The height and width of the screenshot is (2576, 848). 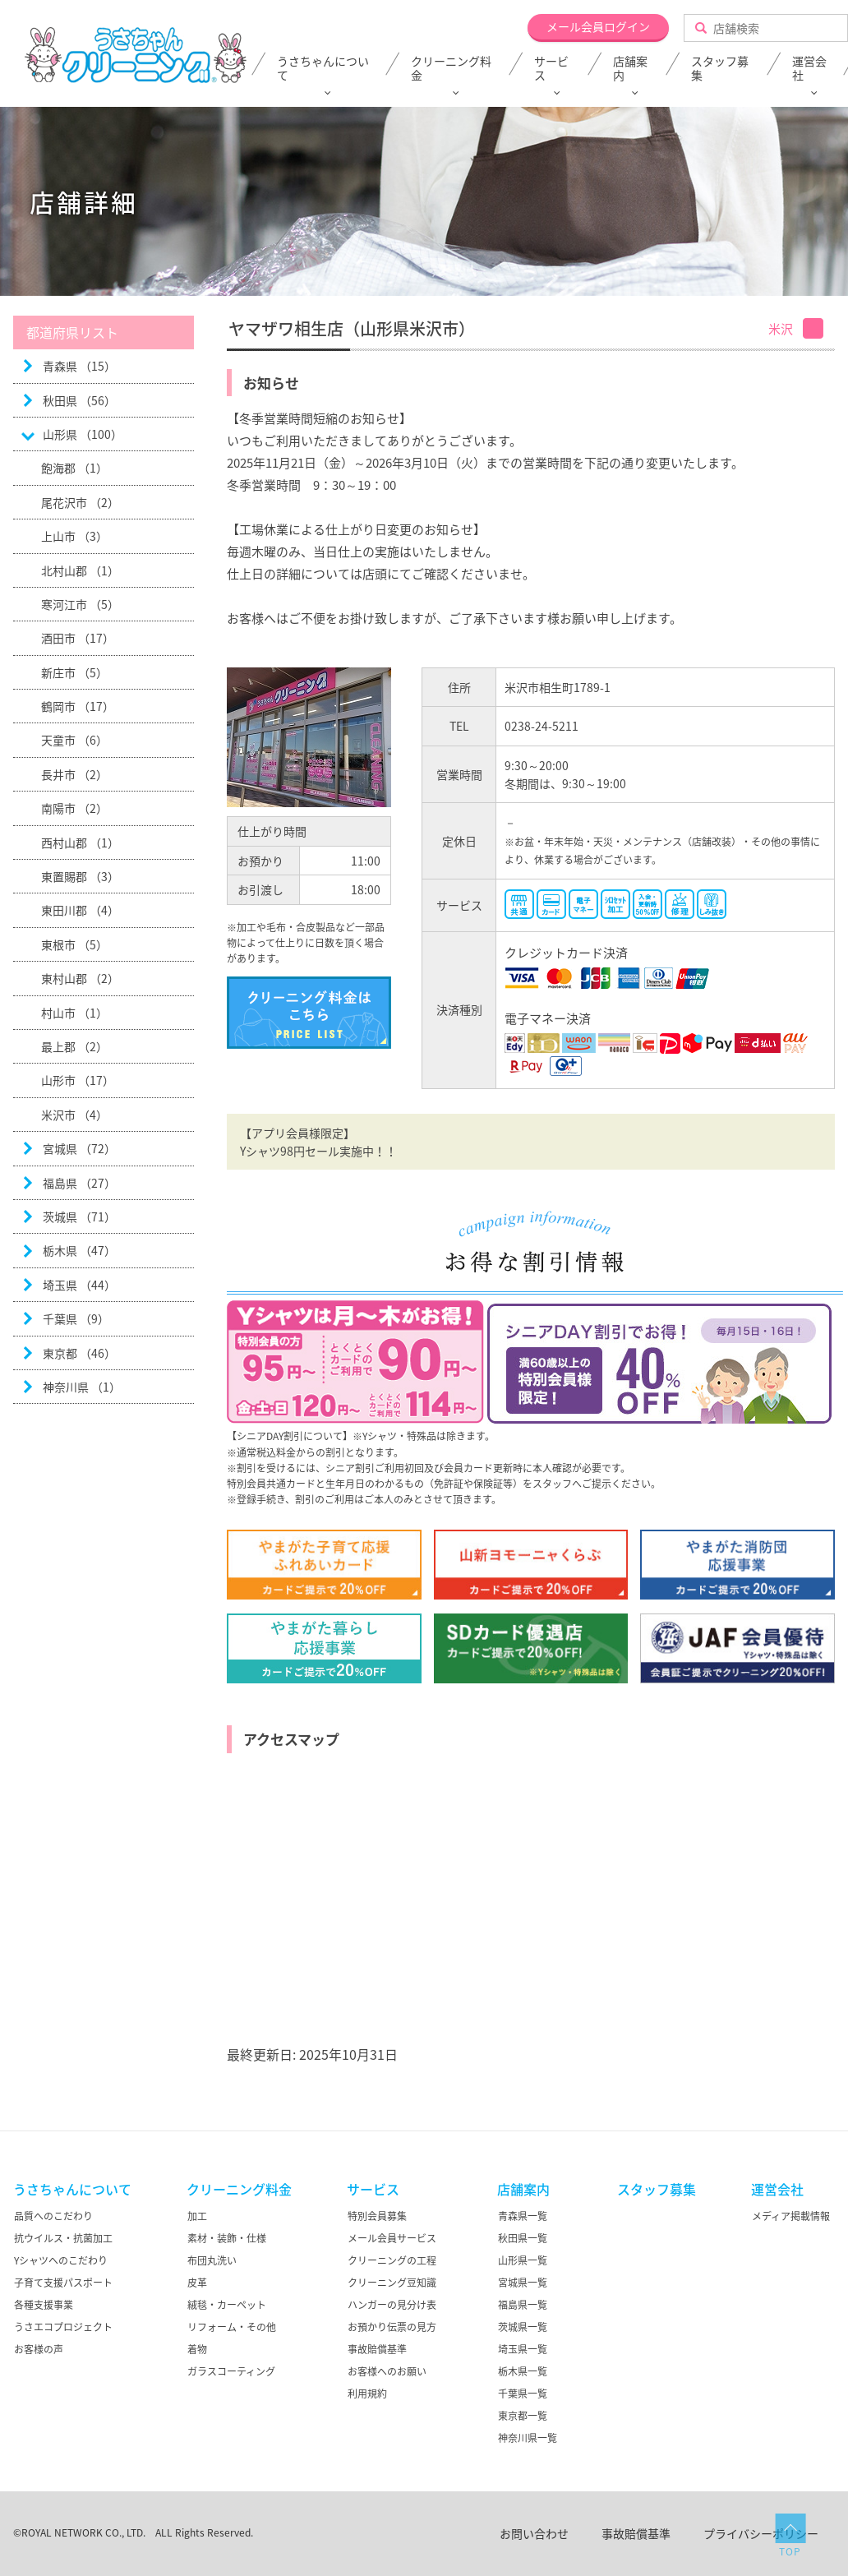 I want to click on 抗ウイルス・抗菌加工, so click(x=63, y=2238).